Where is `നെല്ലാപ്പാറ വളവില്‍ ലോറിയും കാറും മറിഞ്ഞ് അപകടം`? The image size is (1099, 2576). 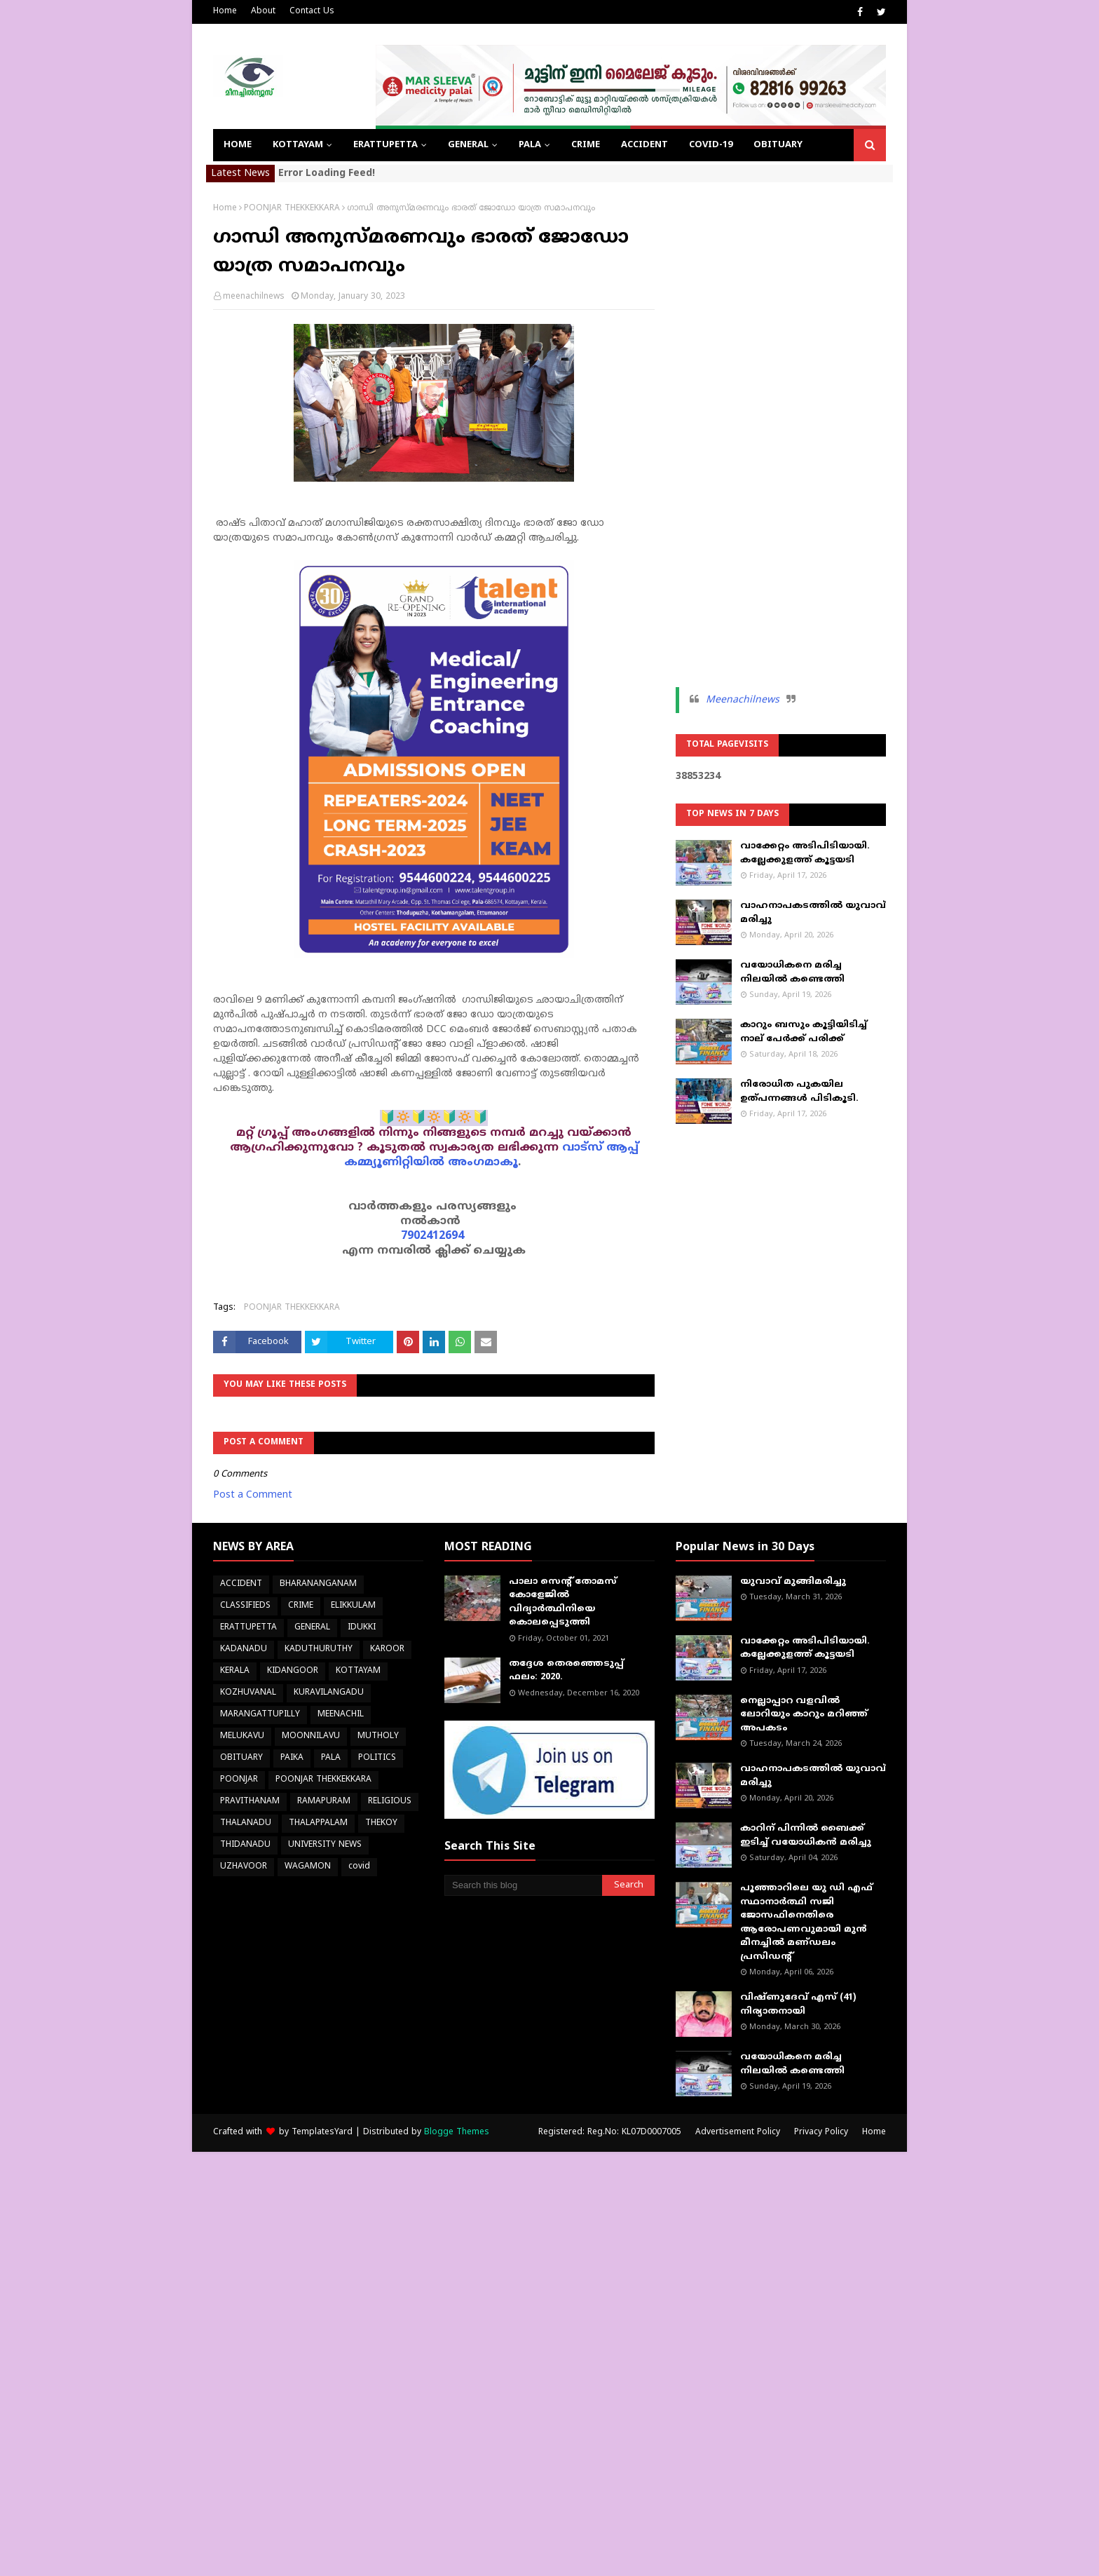 നെല്ലാപ്പാറ വളവില്‍ ലോറിയും കാറും മറിഞ്ഞ് അപകടം is located at coordinates (804, 1714).